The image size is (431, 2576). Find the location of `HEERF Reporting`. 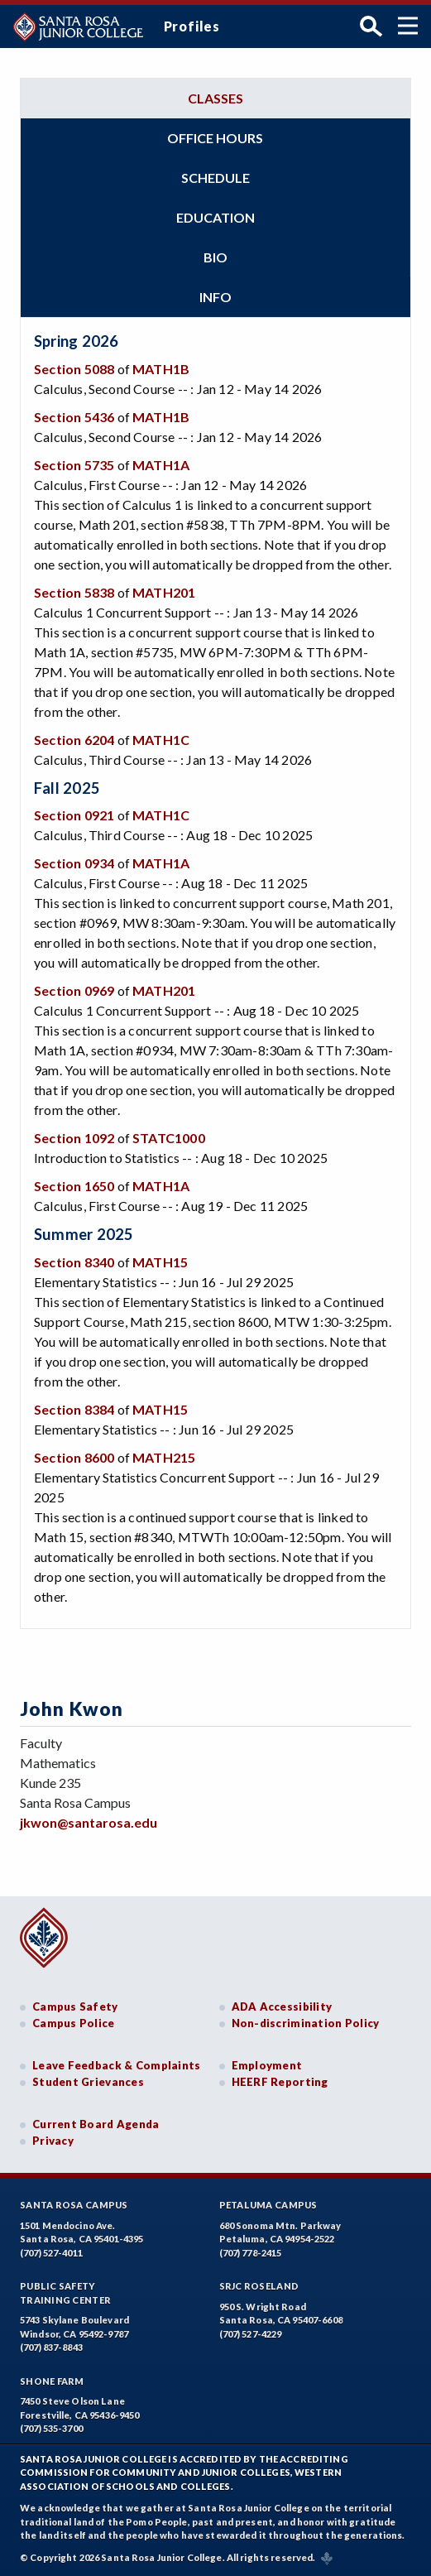

HEERF Reporting is located at coordinates (280, 2081).